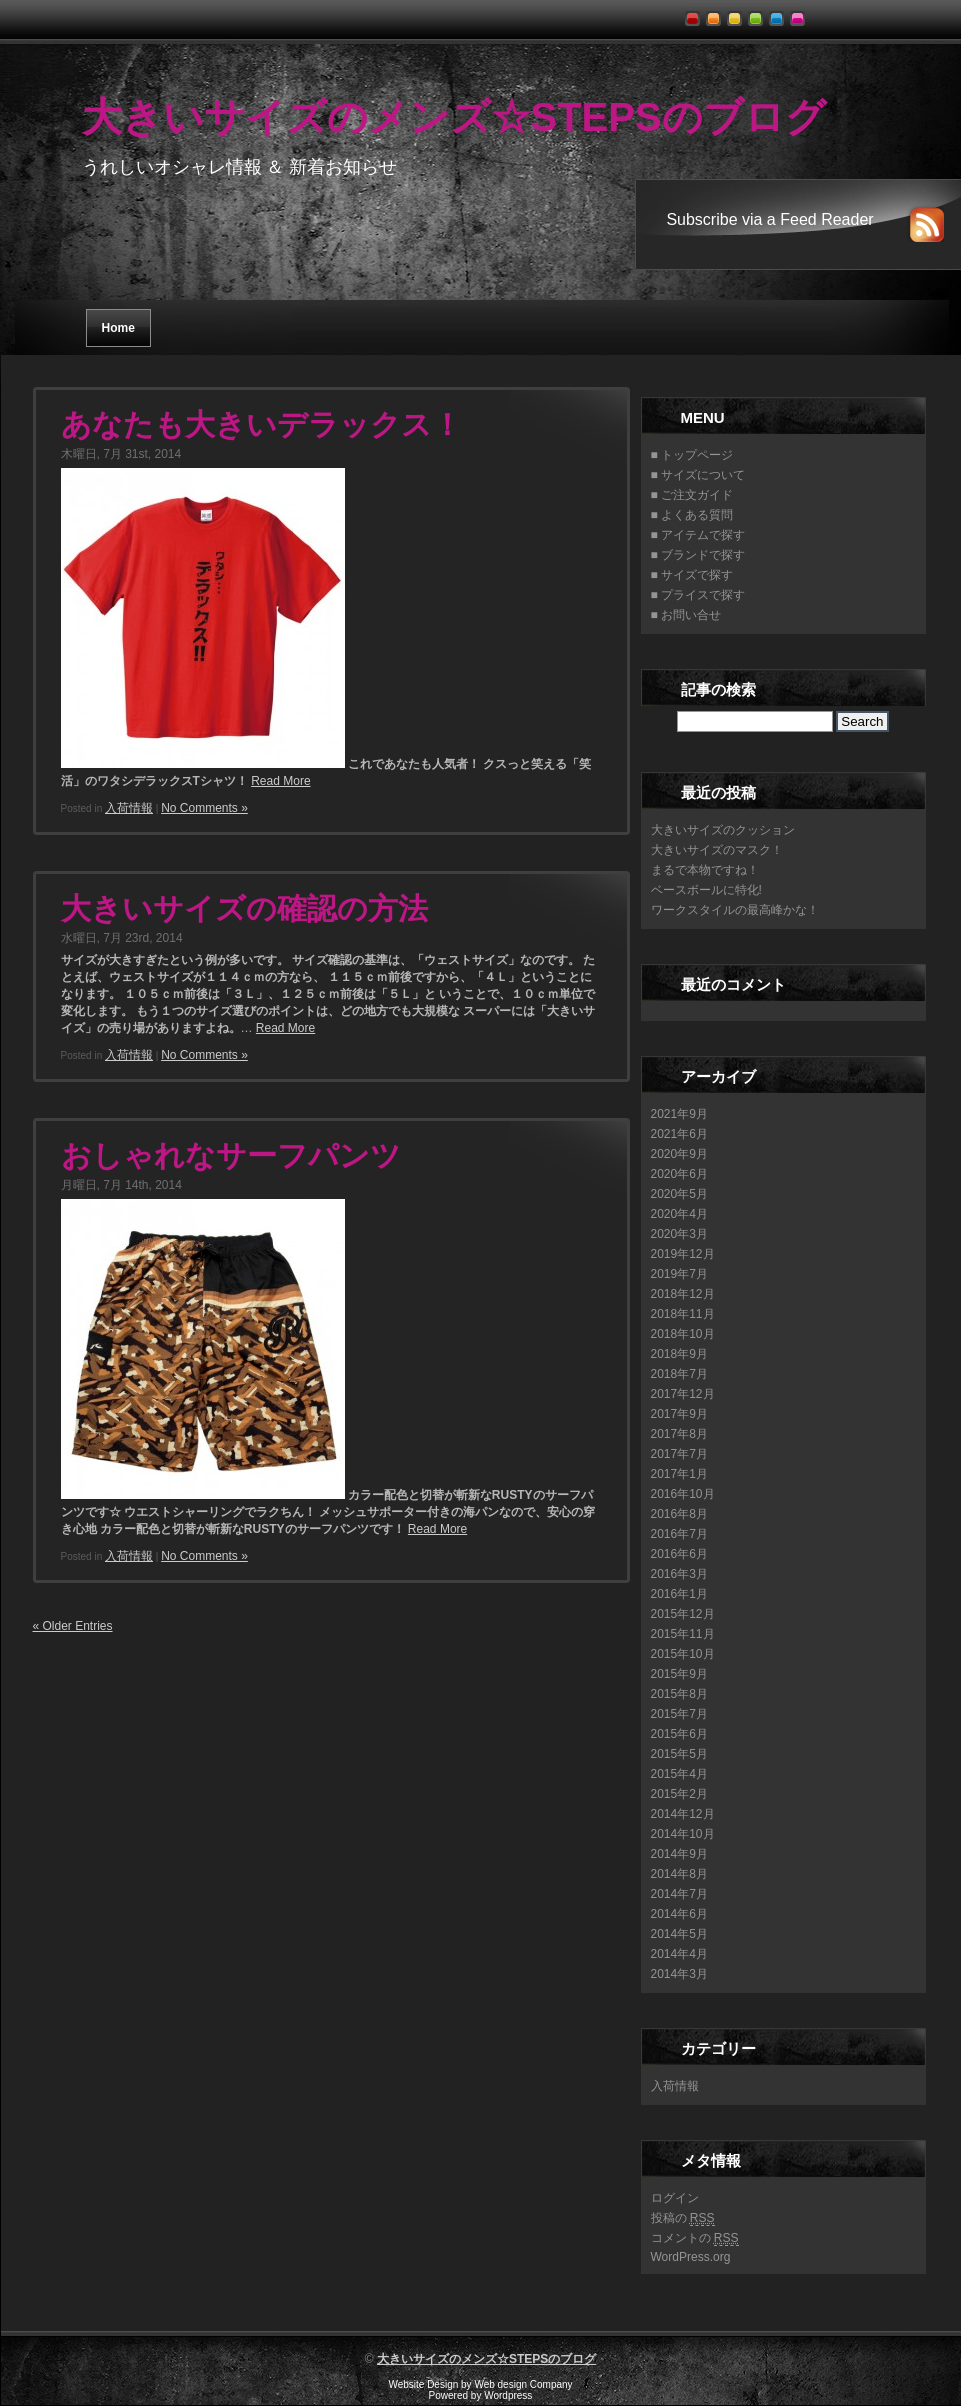 This screenshot has height=2406, width=961. Describe the element at coordinates (679, 1974) in the screenshot. I see `2014年3月` at that location.